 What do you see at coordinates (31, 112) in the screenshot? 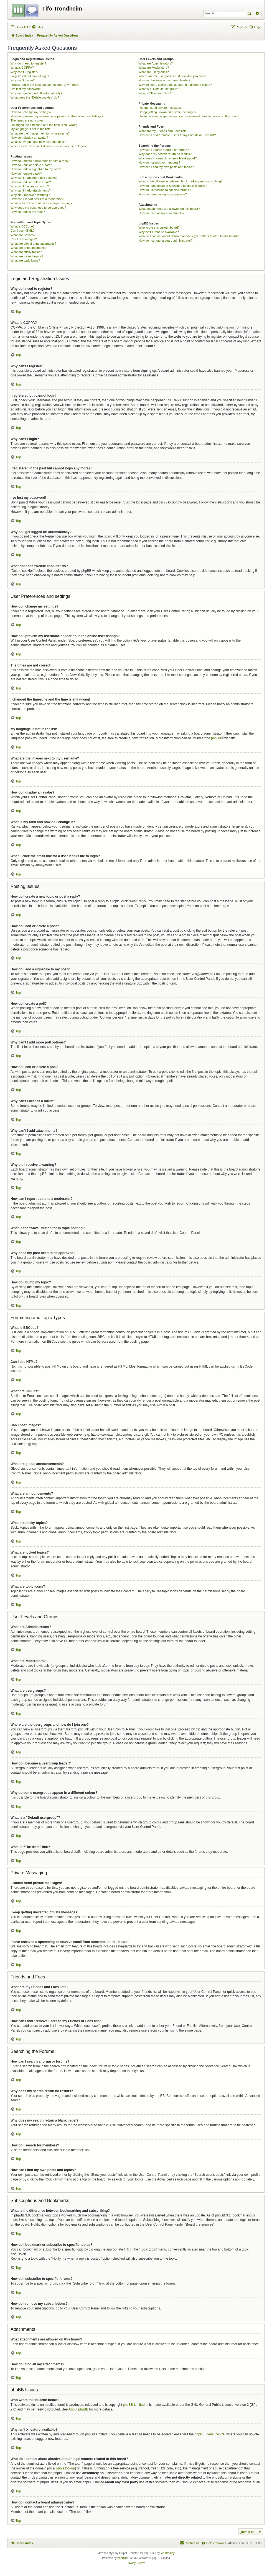
I see `How do I change my settings?` at bounding box center [31, 112].